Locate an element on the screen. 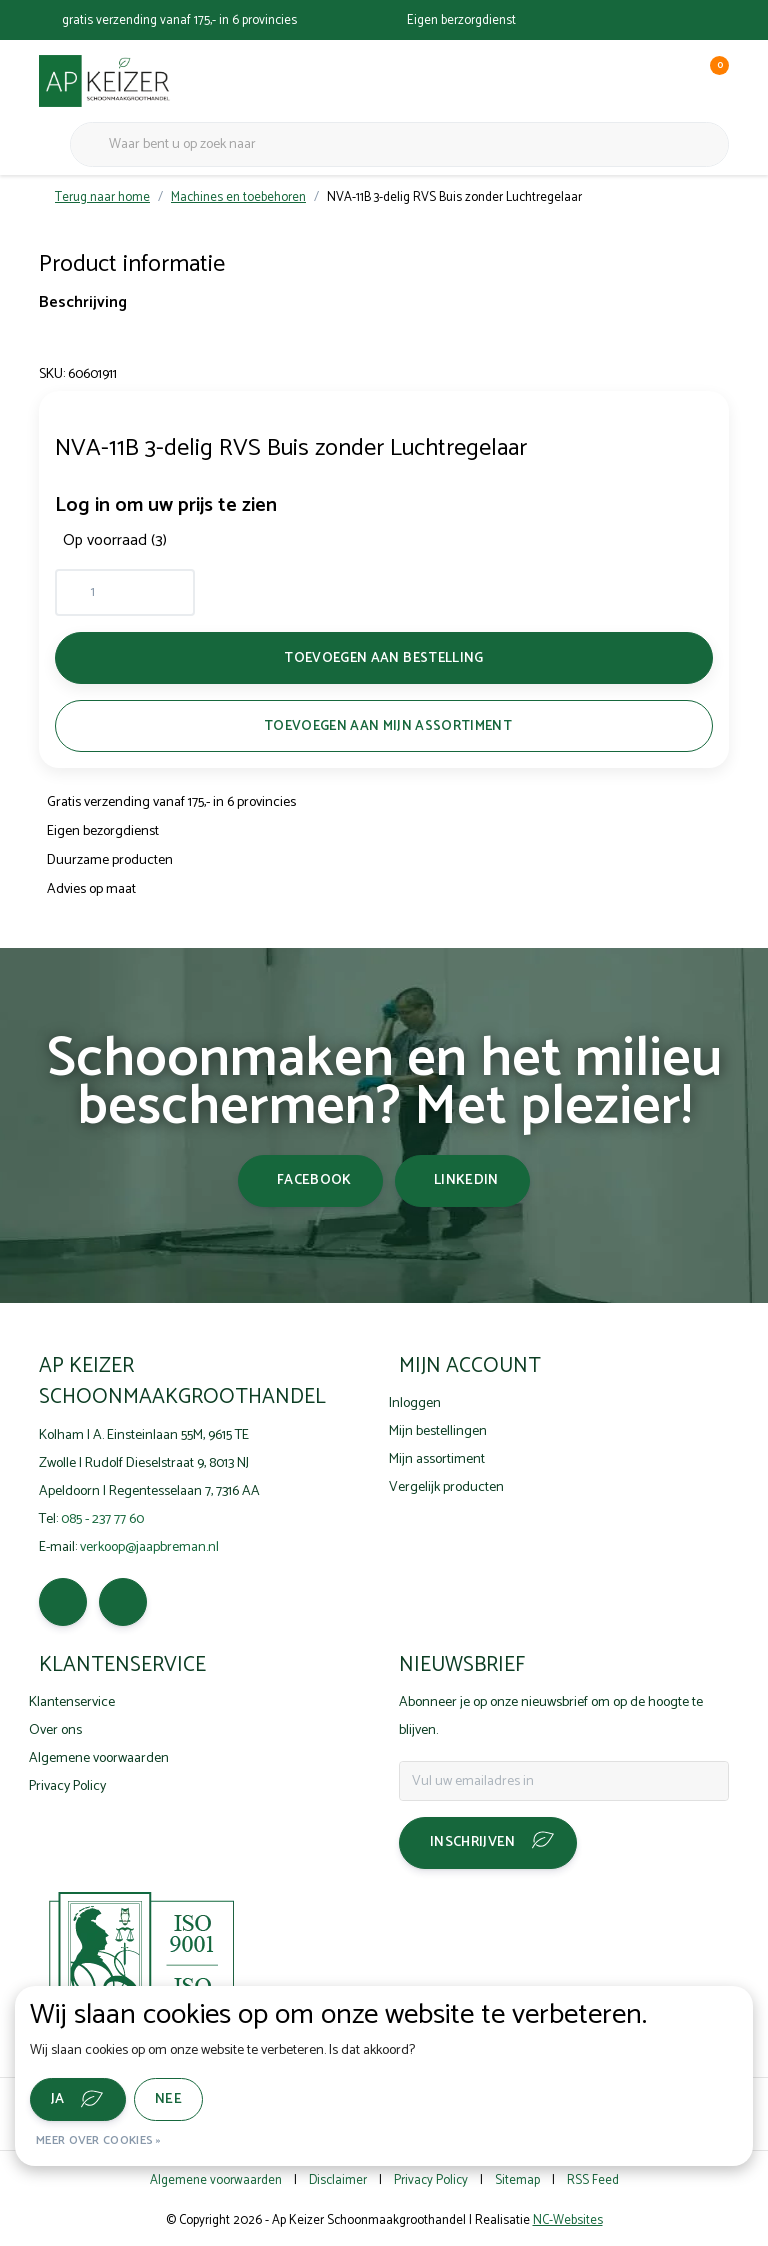 The height and width of the screenshot is (2246, 768). verkoop@jaapbreman.nl is located at coordinates (149, 1547).